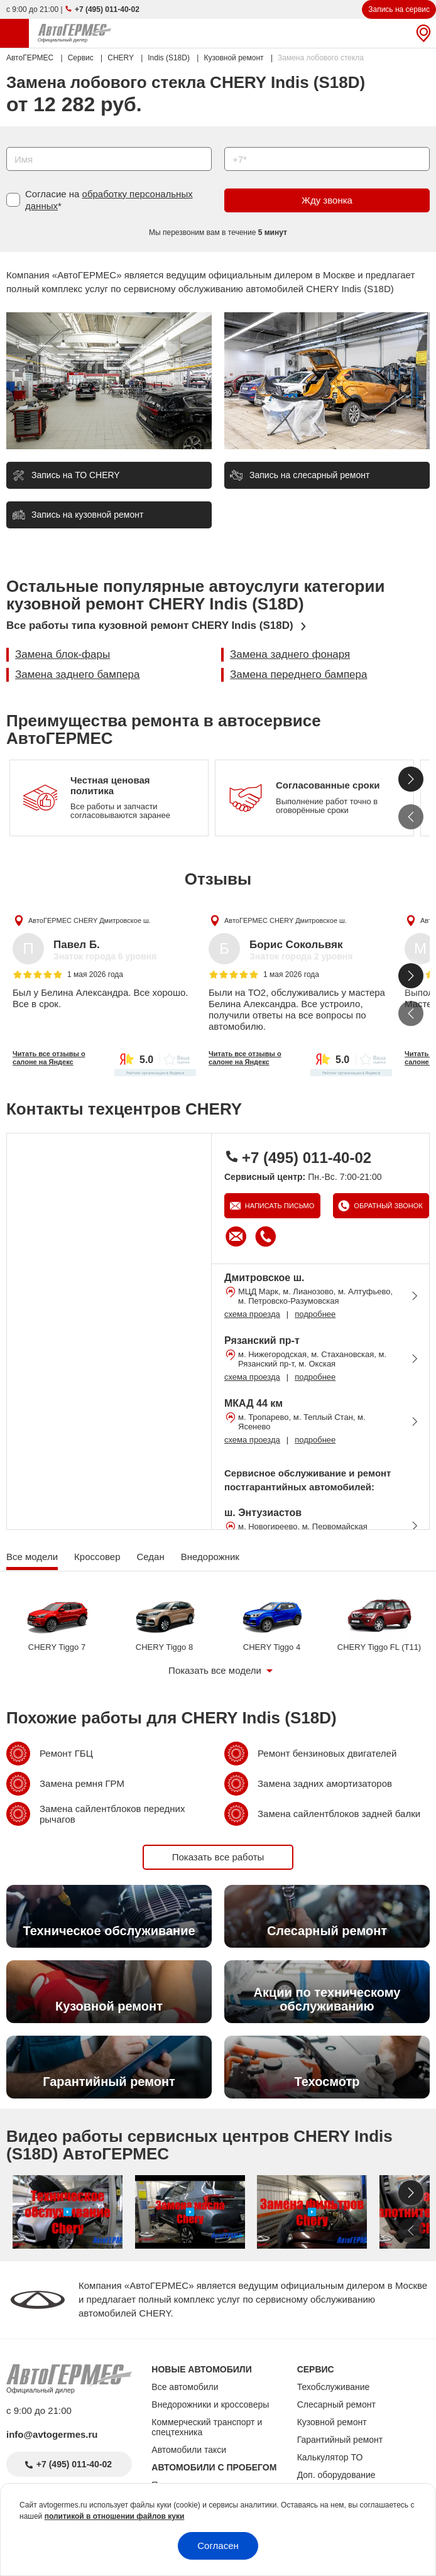 The image size is (436, 2576). What do you see at coordinates (315, 1314) in the screenshot?
I see `подробнее` at bounding box center [315, 1314].